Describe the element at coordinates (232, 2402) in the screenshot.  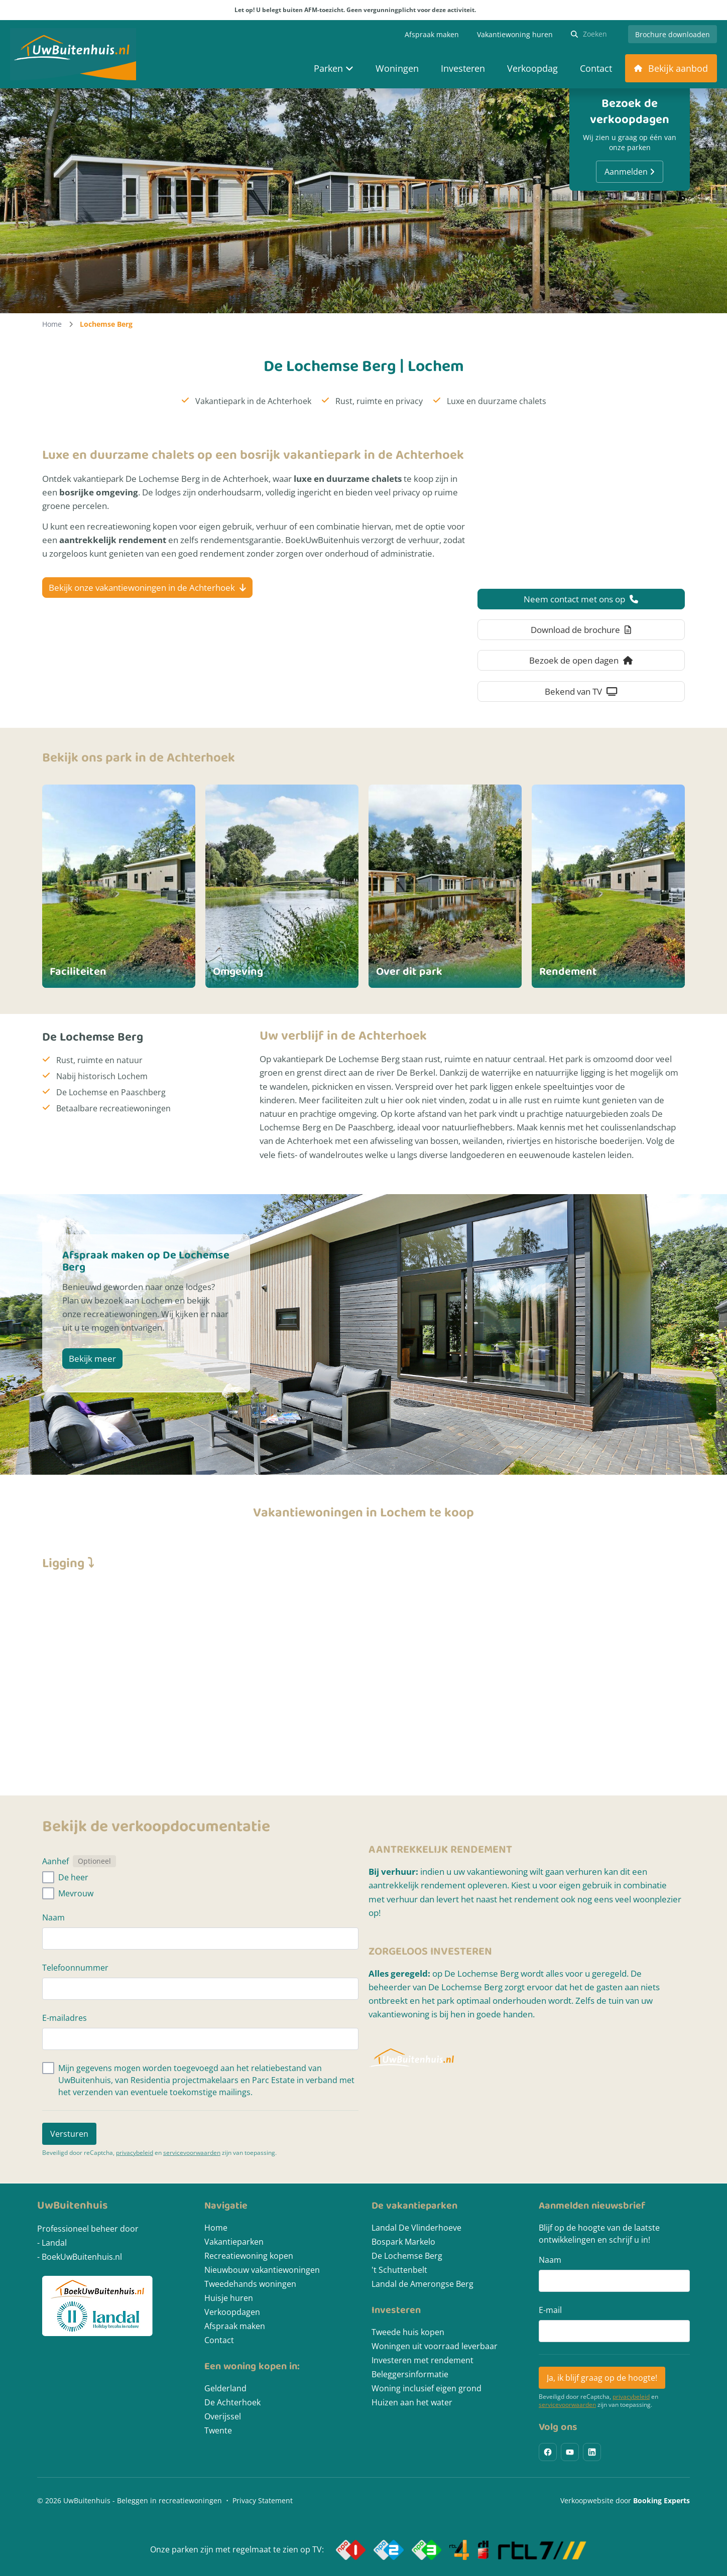
I see `De Achterhoek` at that location.